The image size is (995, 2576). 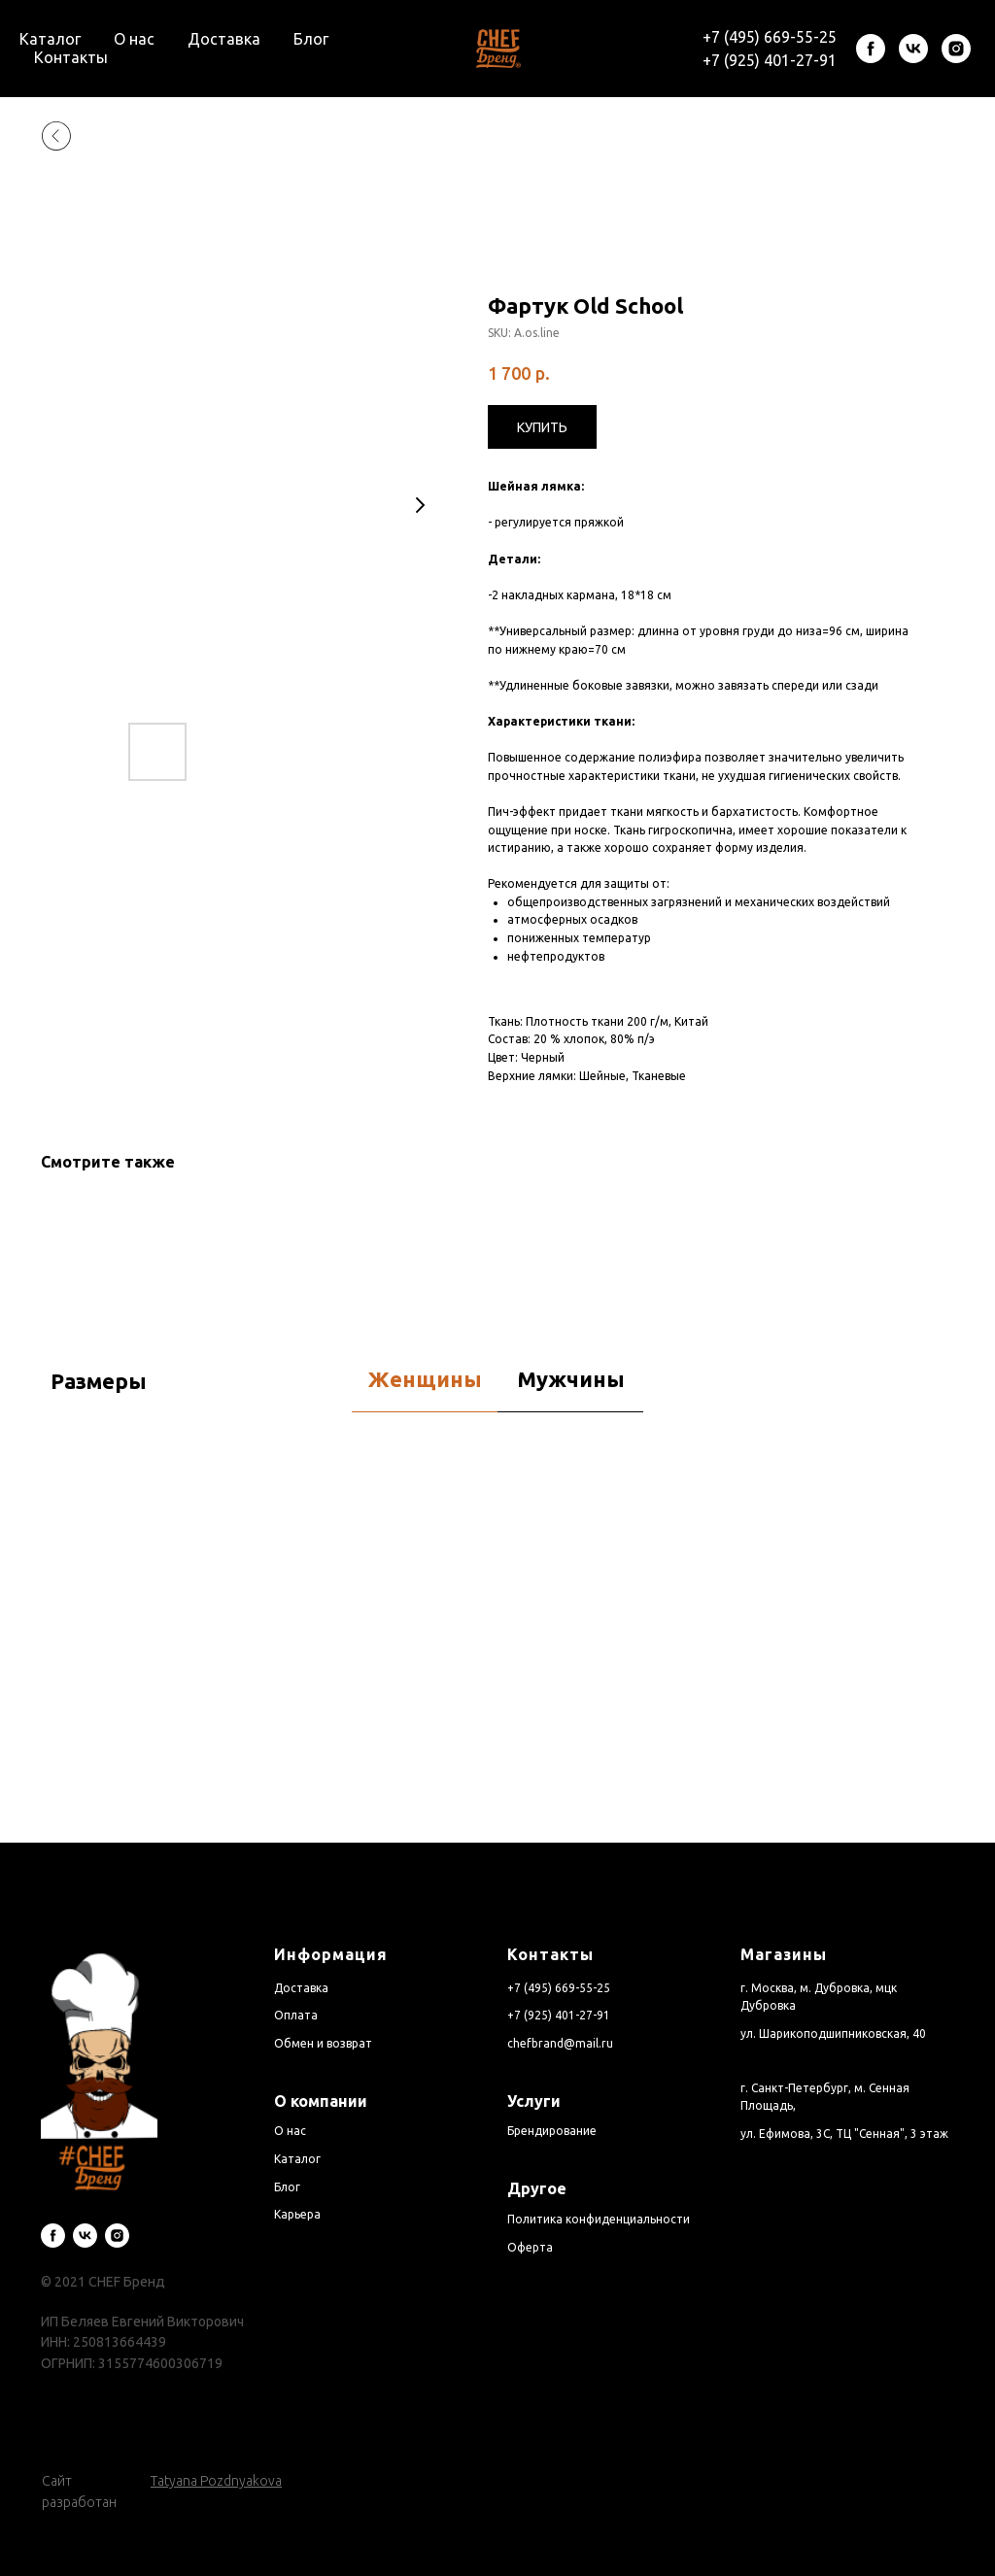 What do you see at coordinates (530, 2247) in the screenshot?
I see `Оферта` at bounding box center [530, 2247].